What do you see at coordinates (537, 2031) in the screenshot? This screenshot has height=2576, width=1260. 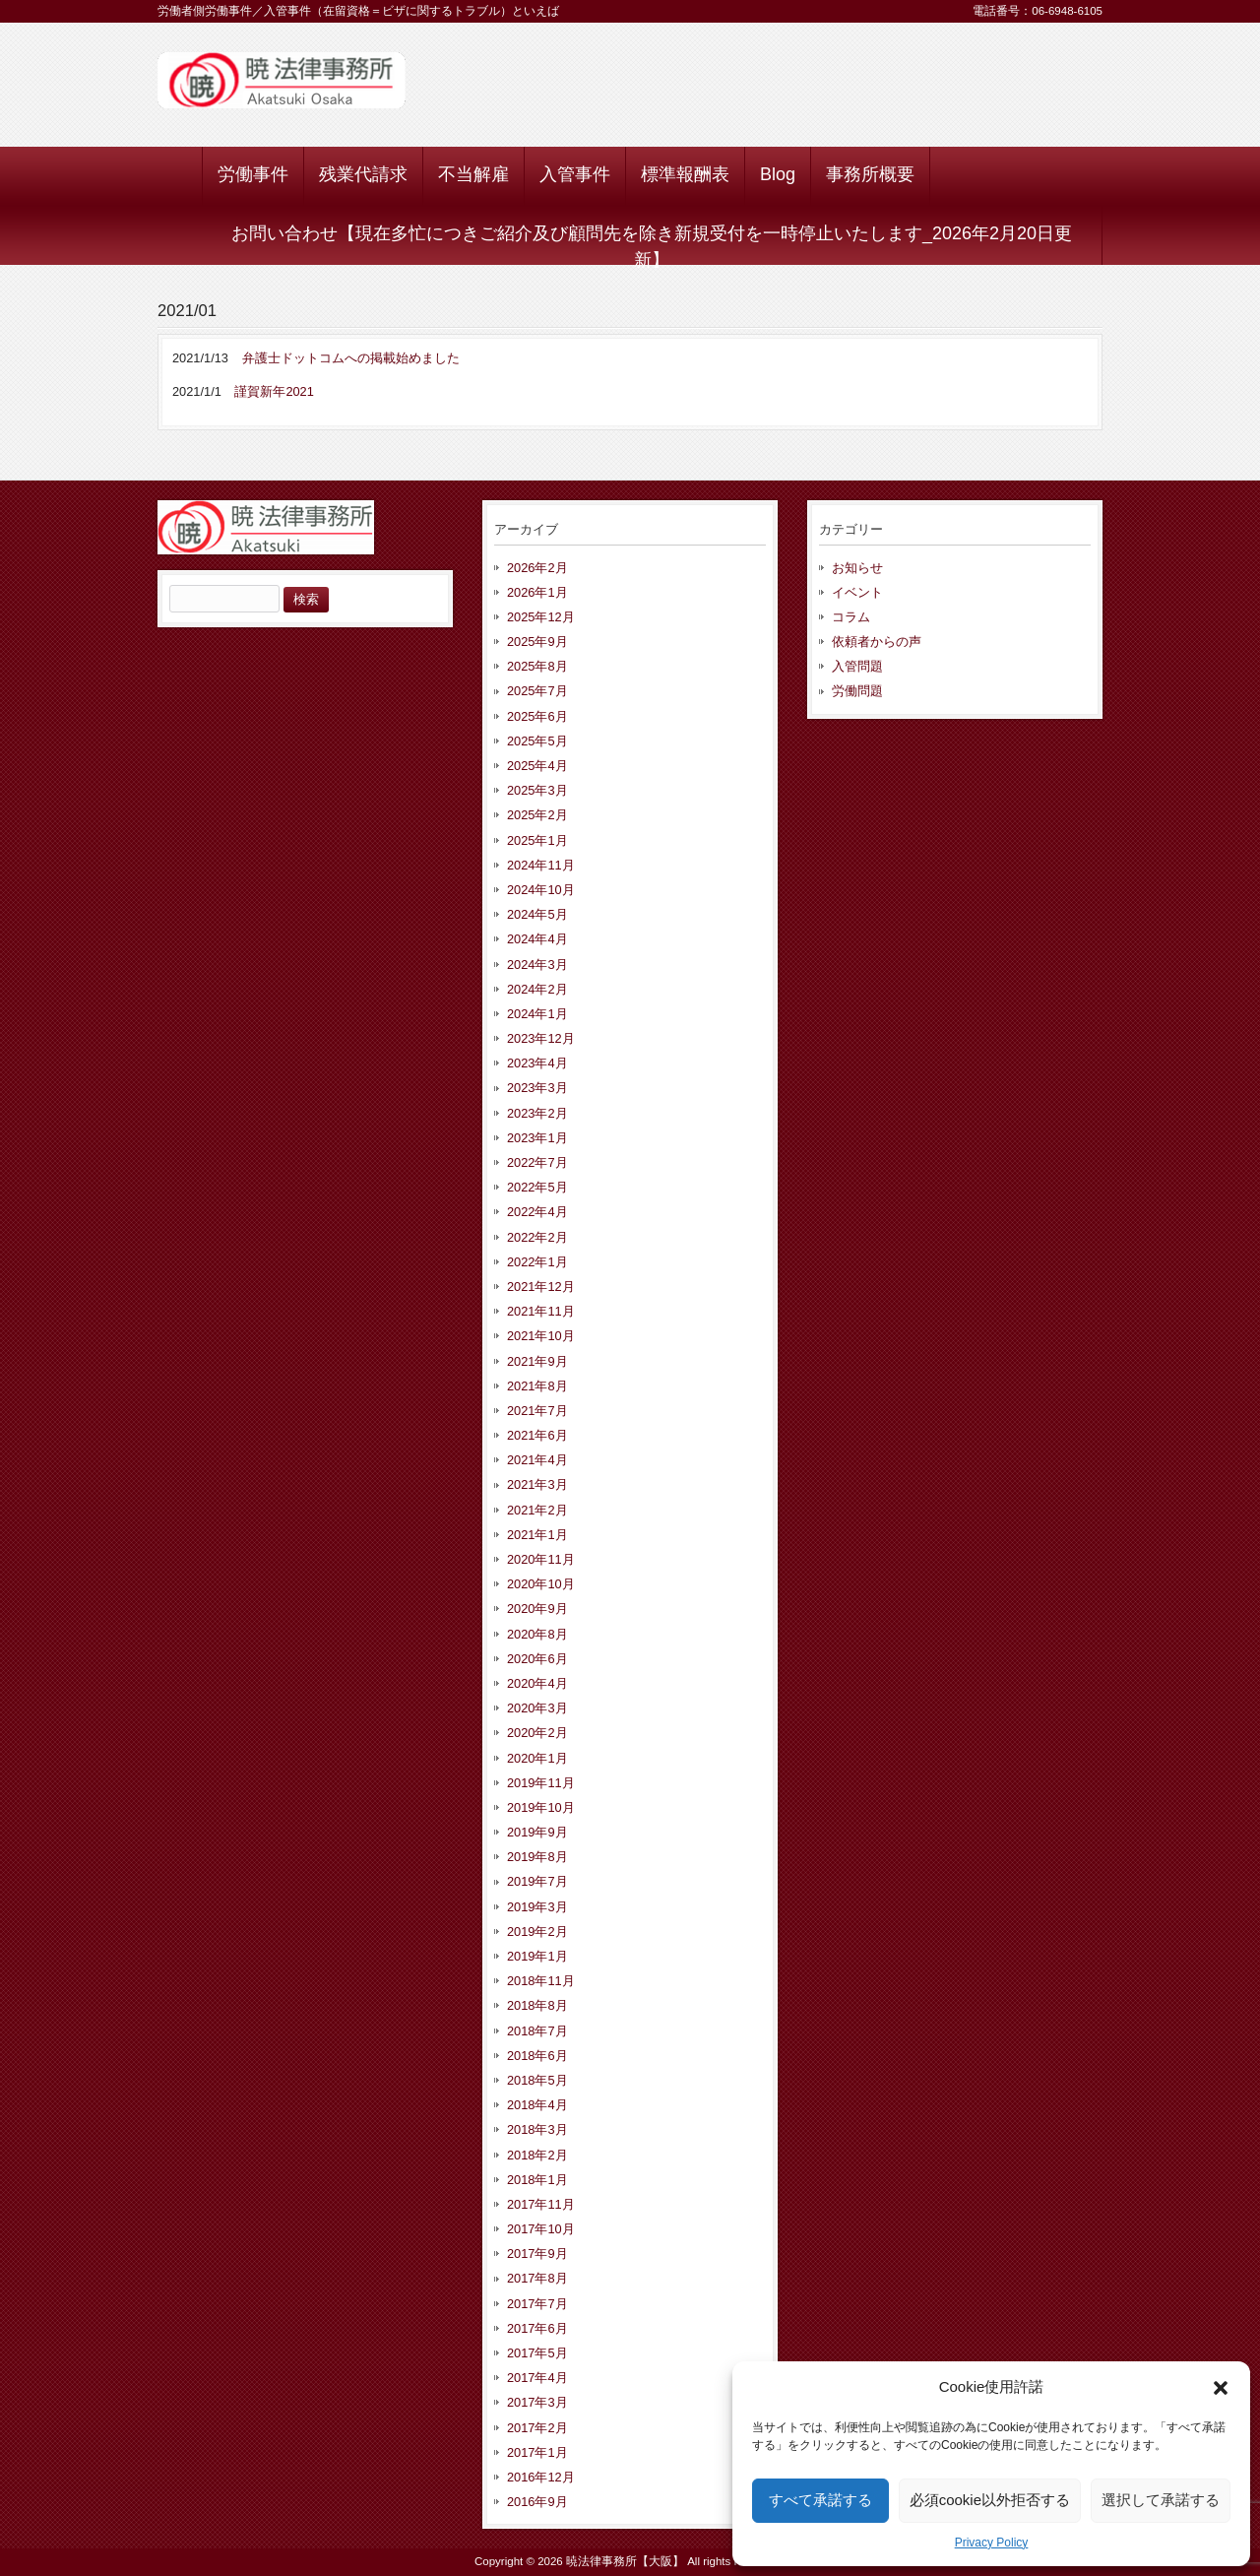 I see `2018年7月` at bounding box center [537, 2031].